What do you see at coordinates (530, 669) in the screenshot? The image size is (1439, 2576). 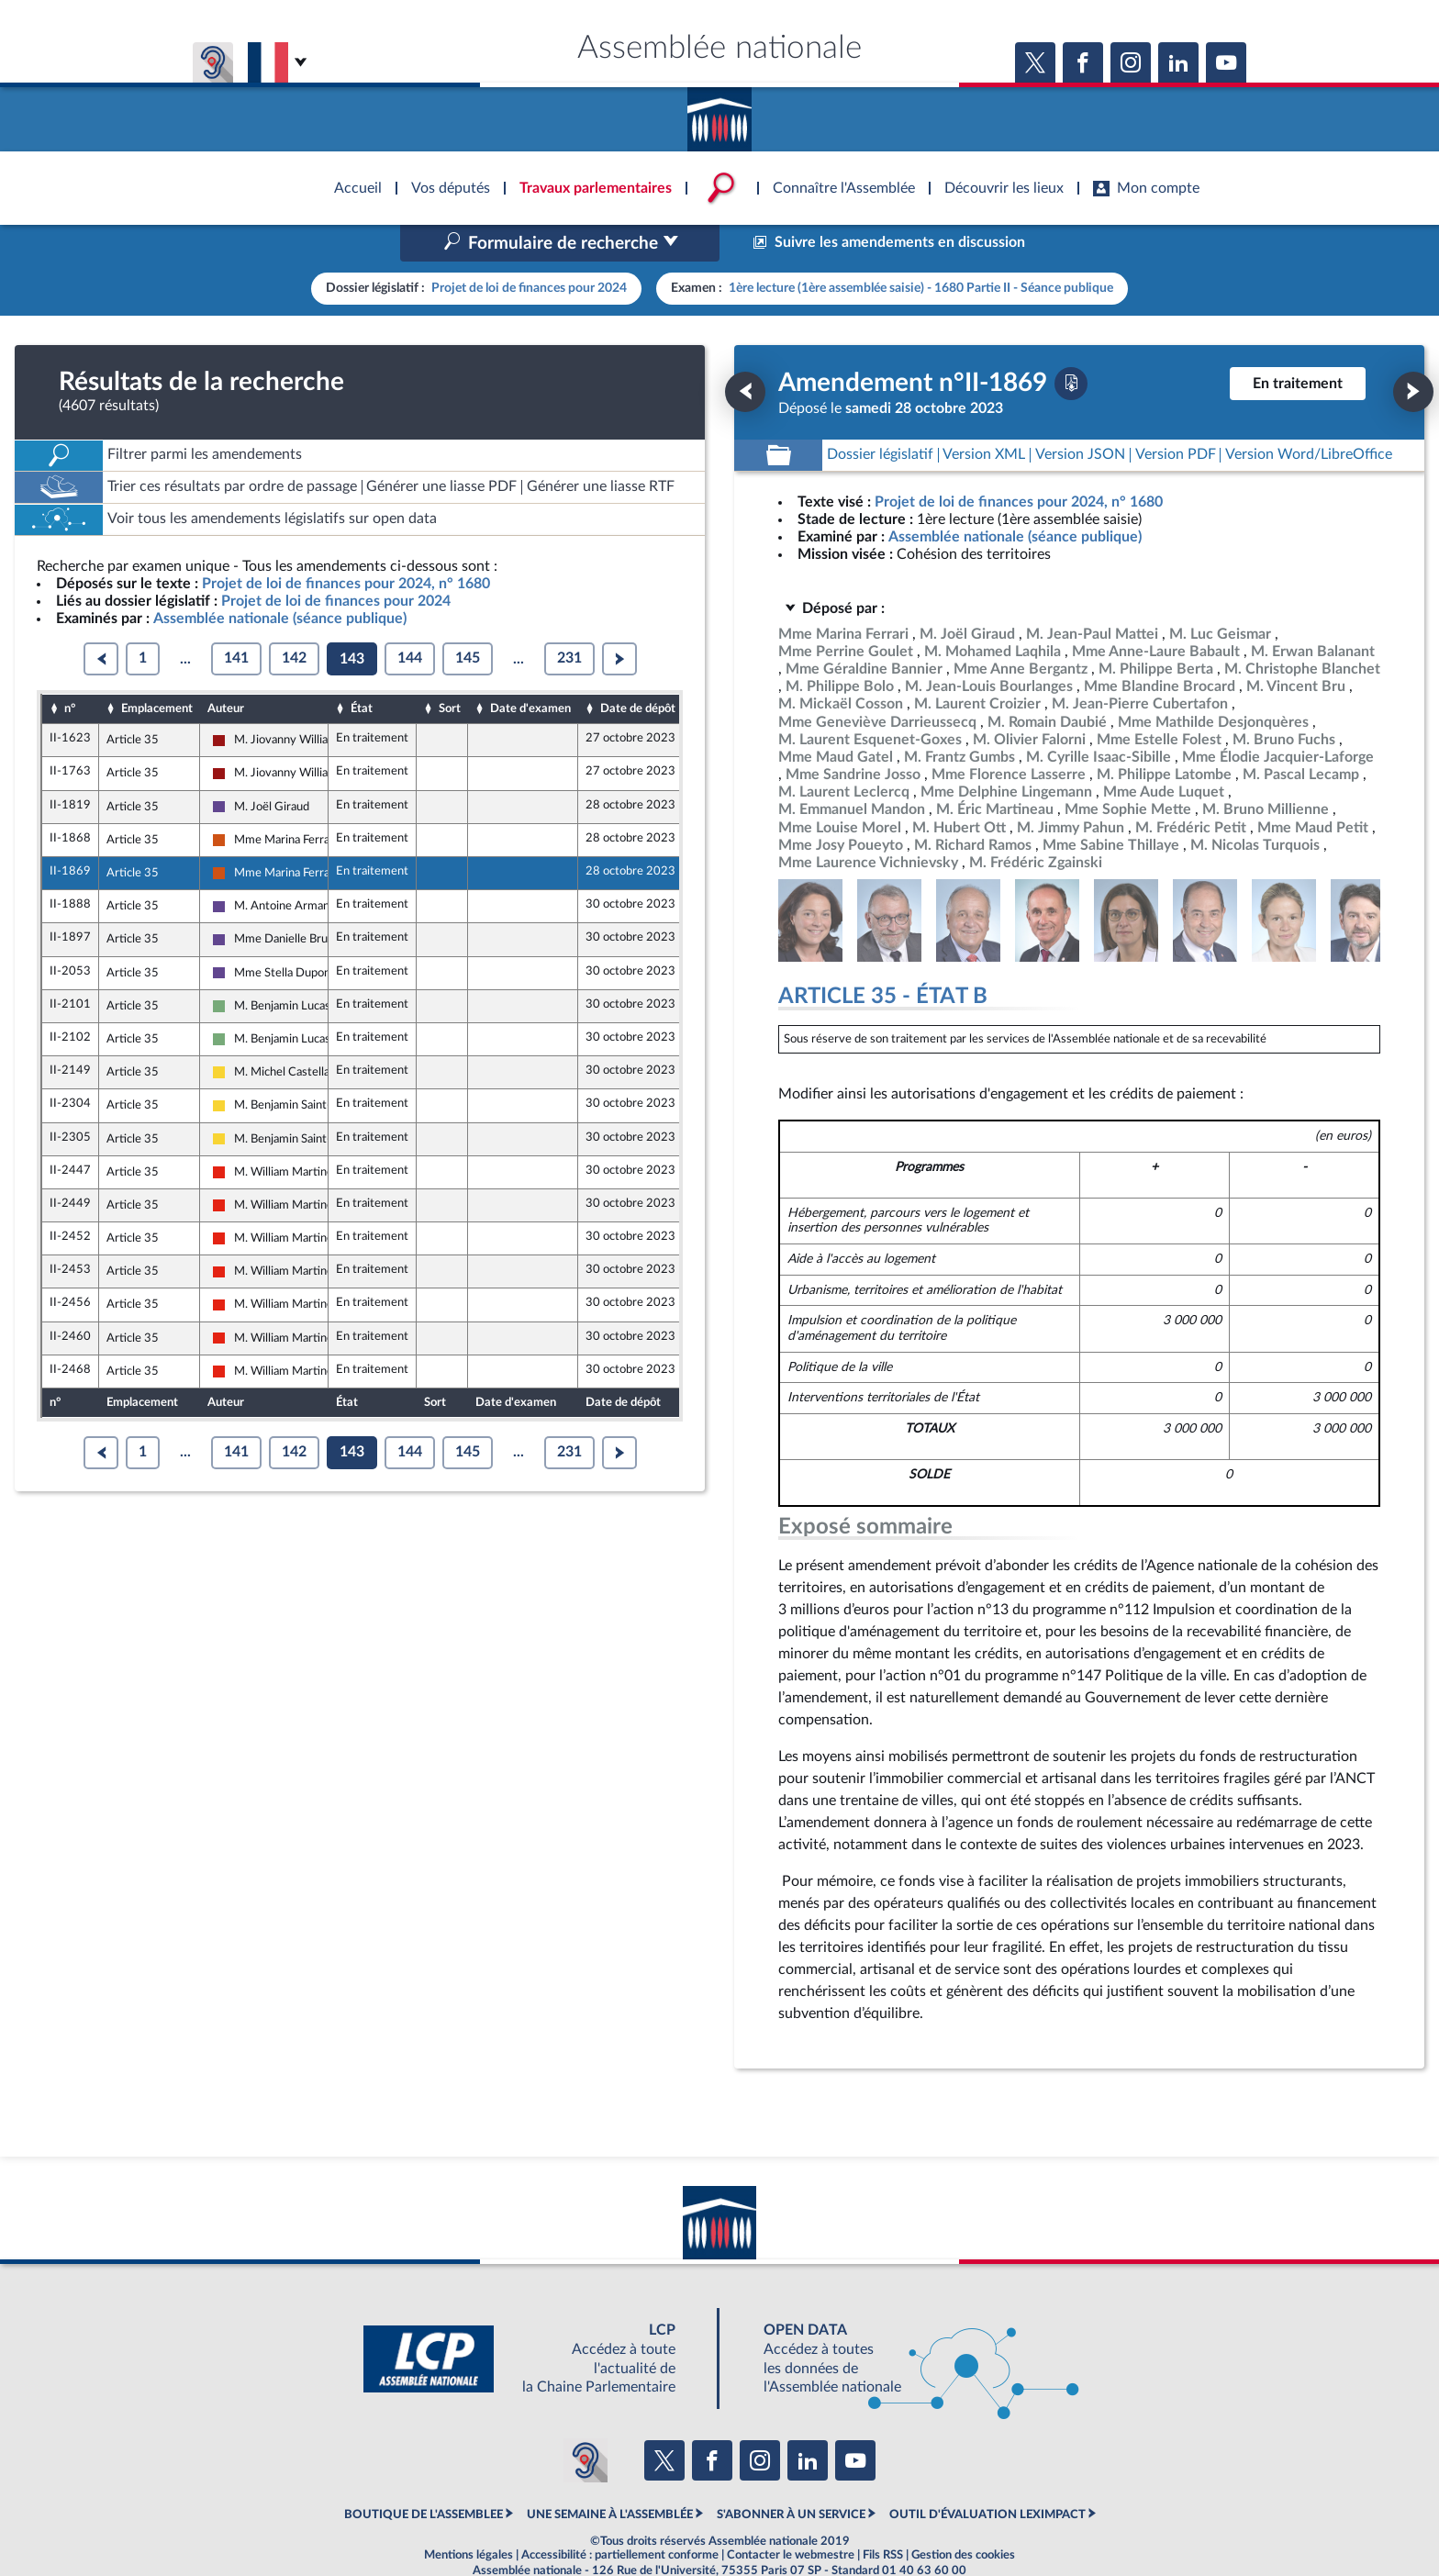 I see `Date d'examen` at bounding box center [530, 669].